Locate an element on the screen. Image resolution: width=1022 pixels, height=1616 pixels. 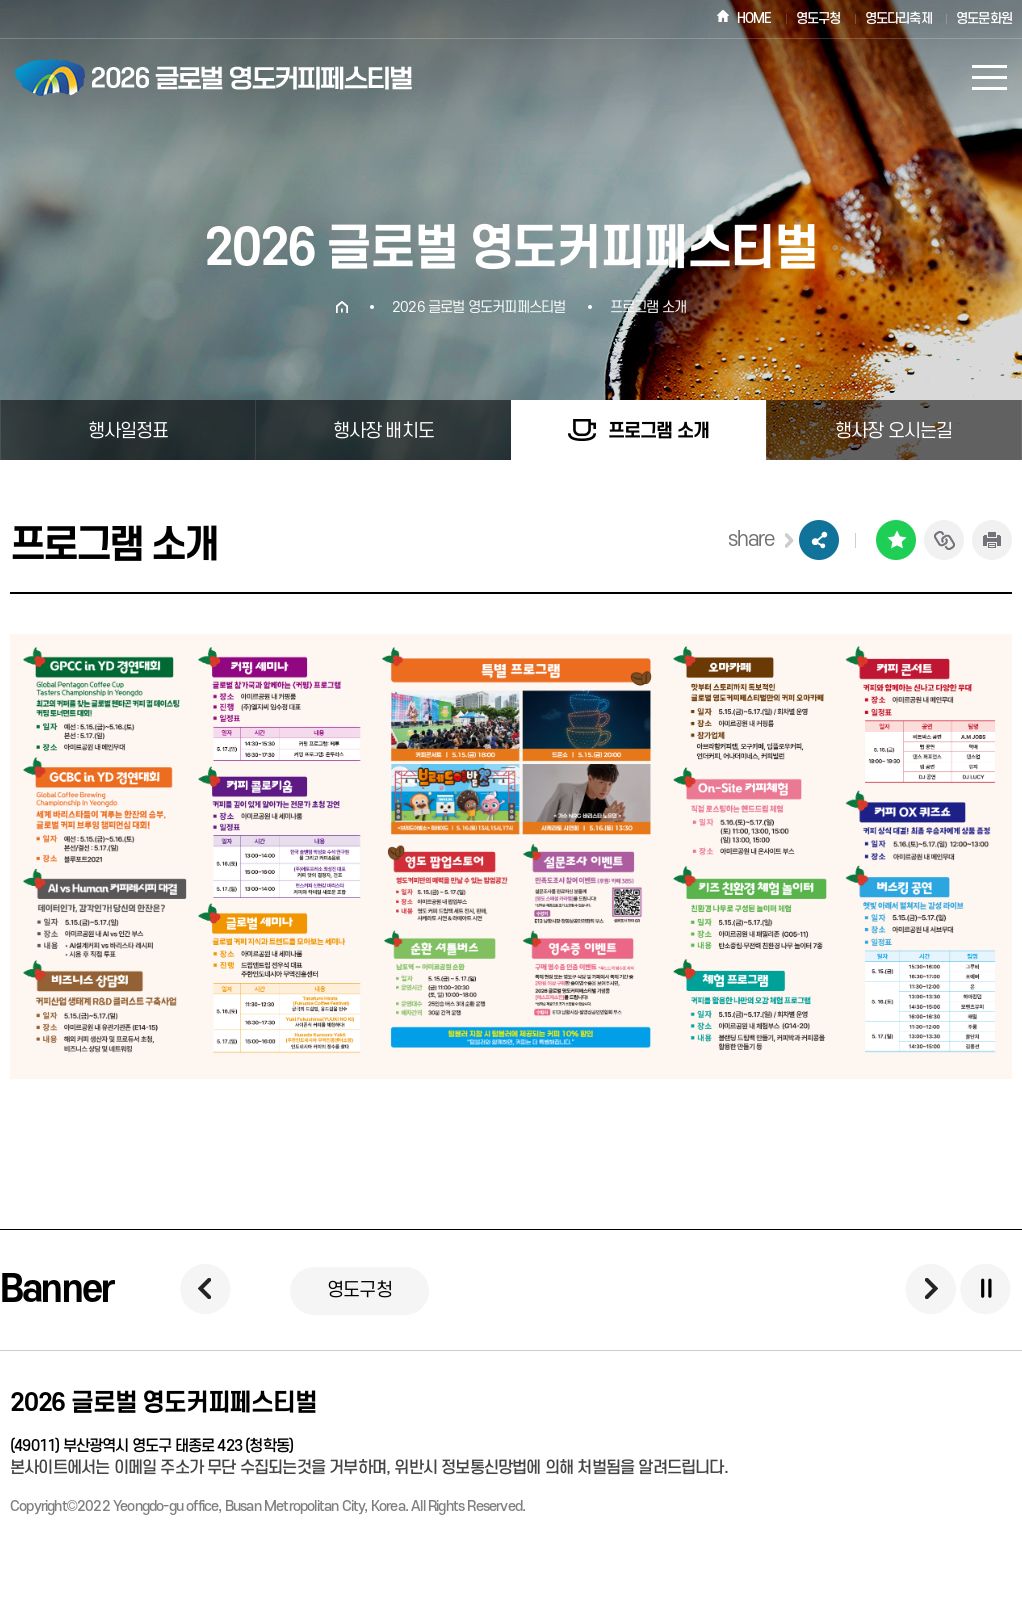
프로그램 소개 is located at coordinates (648, 307).